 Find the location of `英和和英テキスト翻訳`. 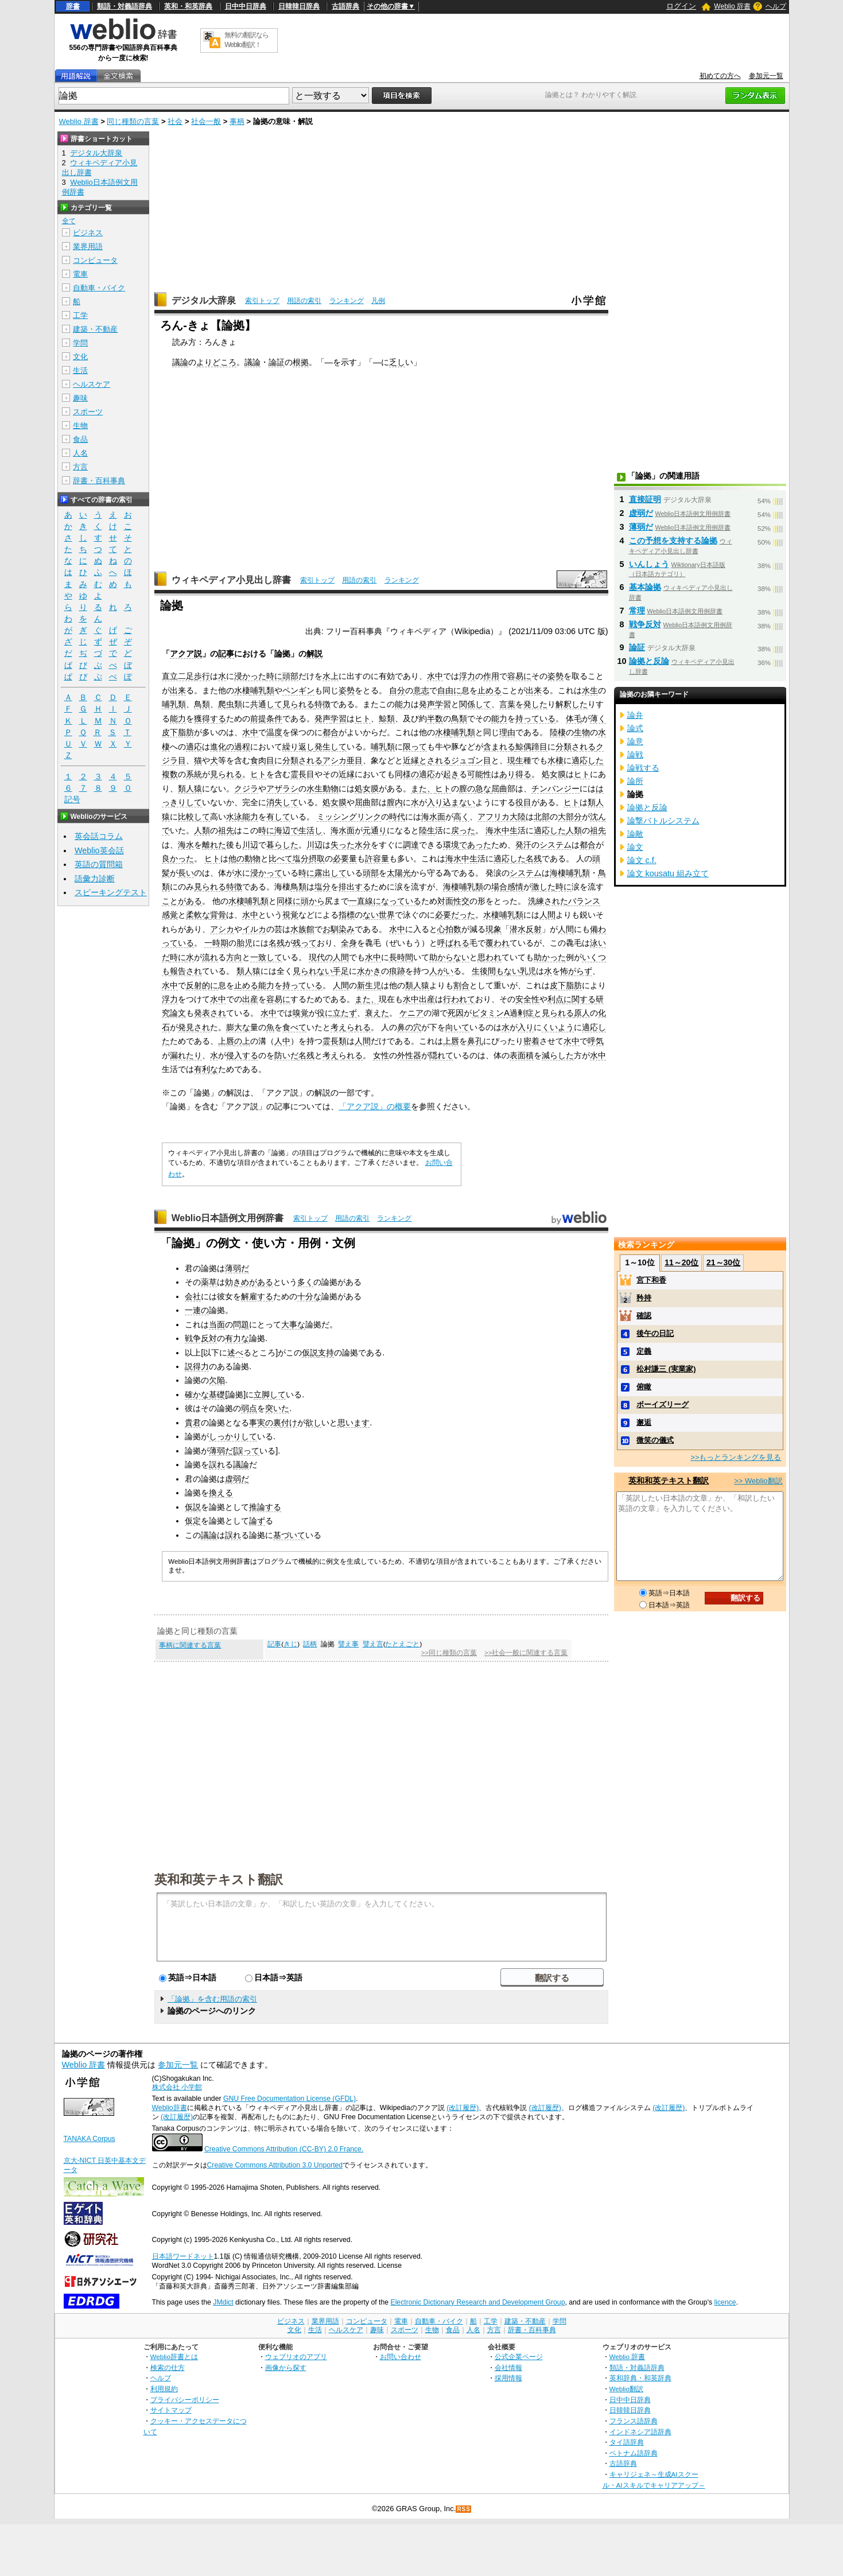

英和和英テキスト翻訳 is located at coordinates (218, 1878).